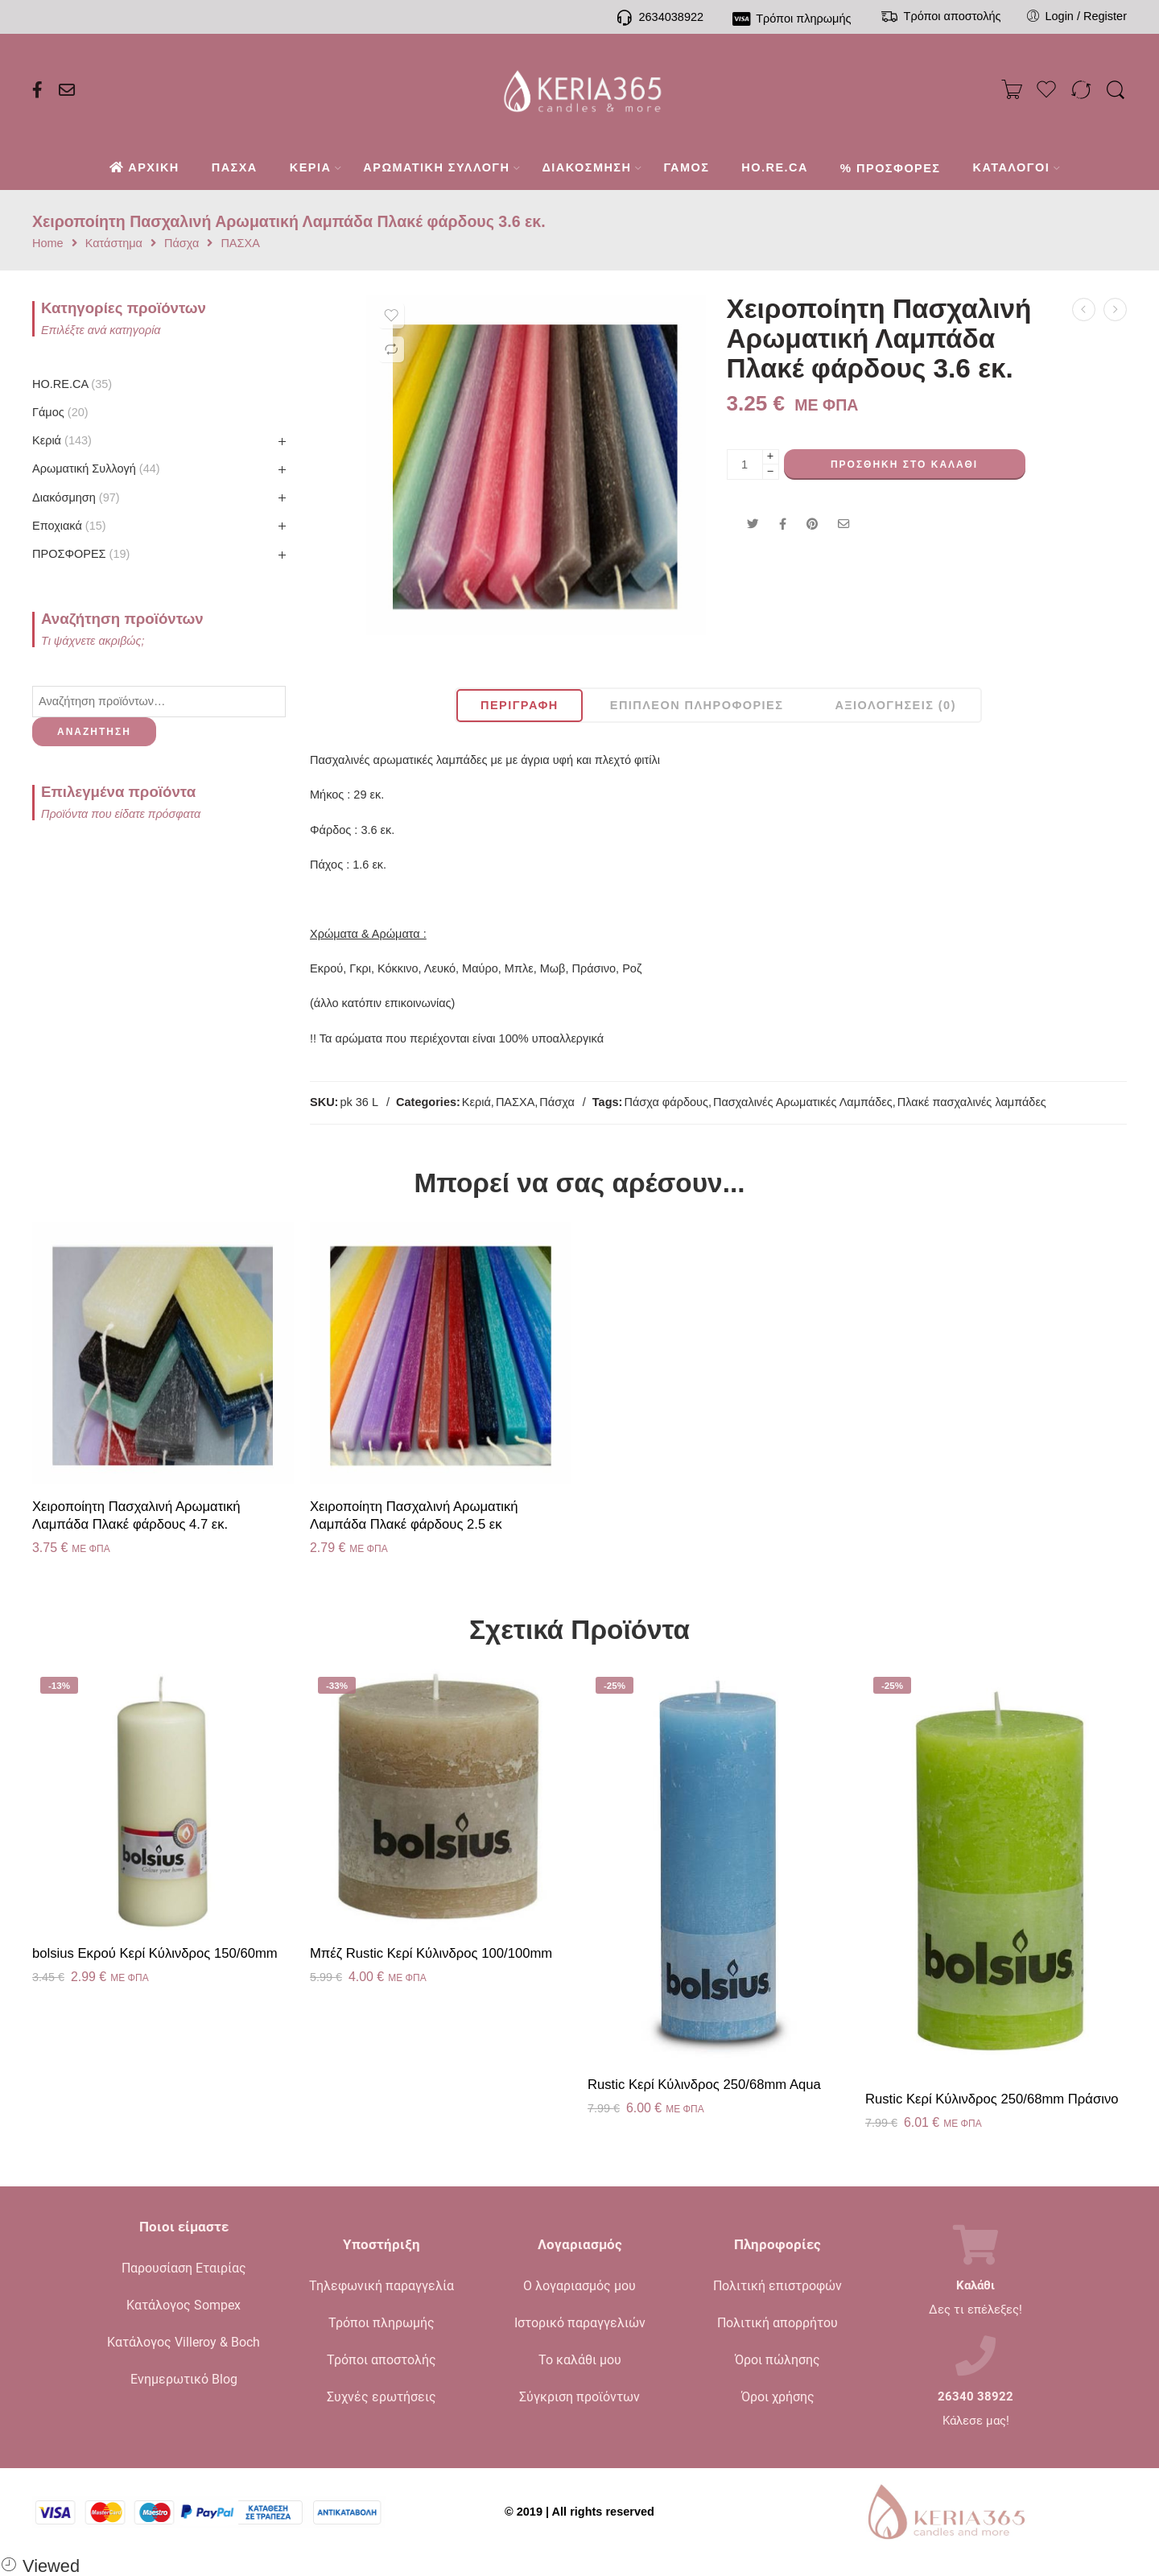 The width and height of the screenshot is (1159, 2576). Describe the element at coordinates (240, 243) in the screenshot. I see `ΠΑΣΧΑ` at that location.